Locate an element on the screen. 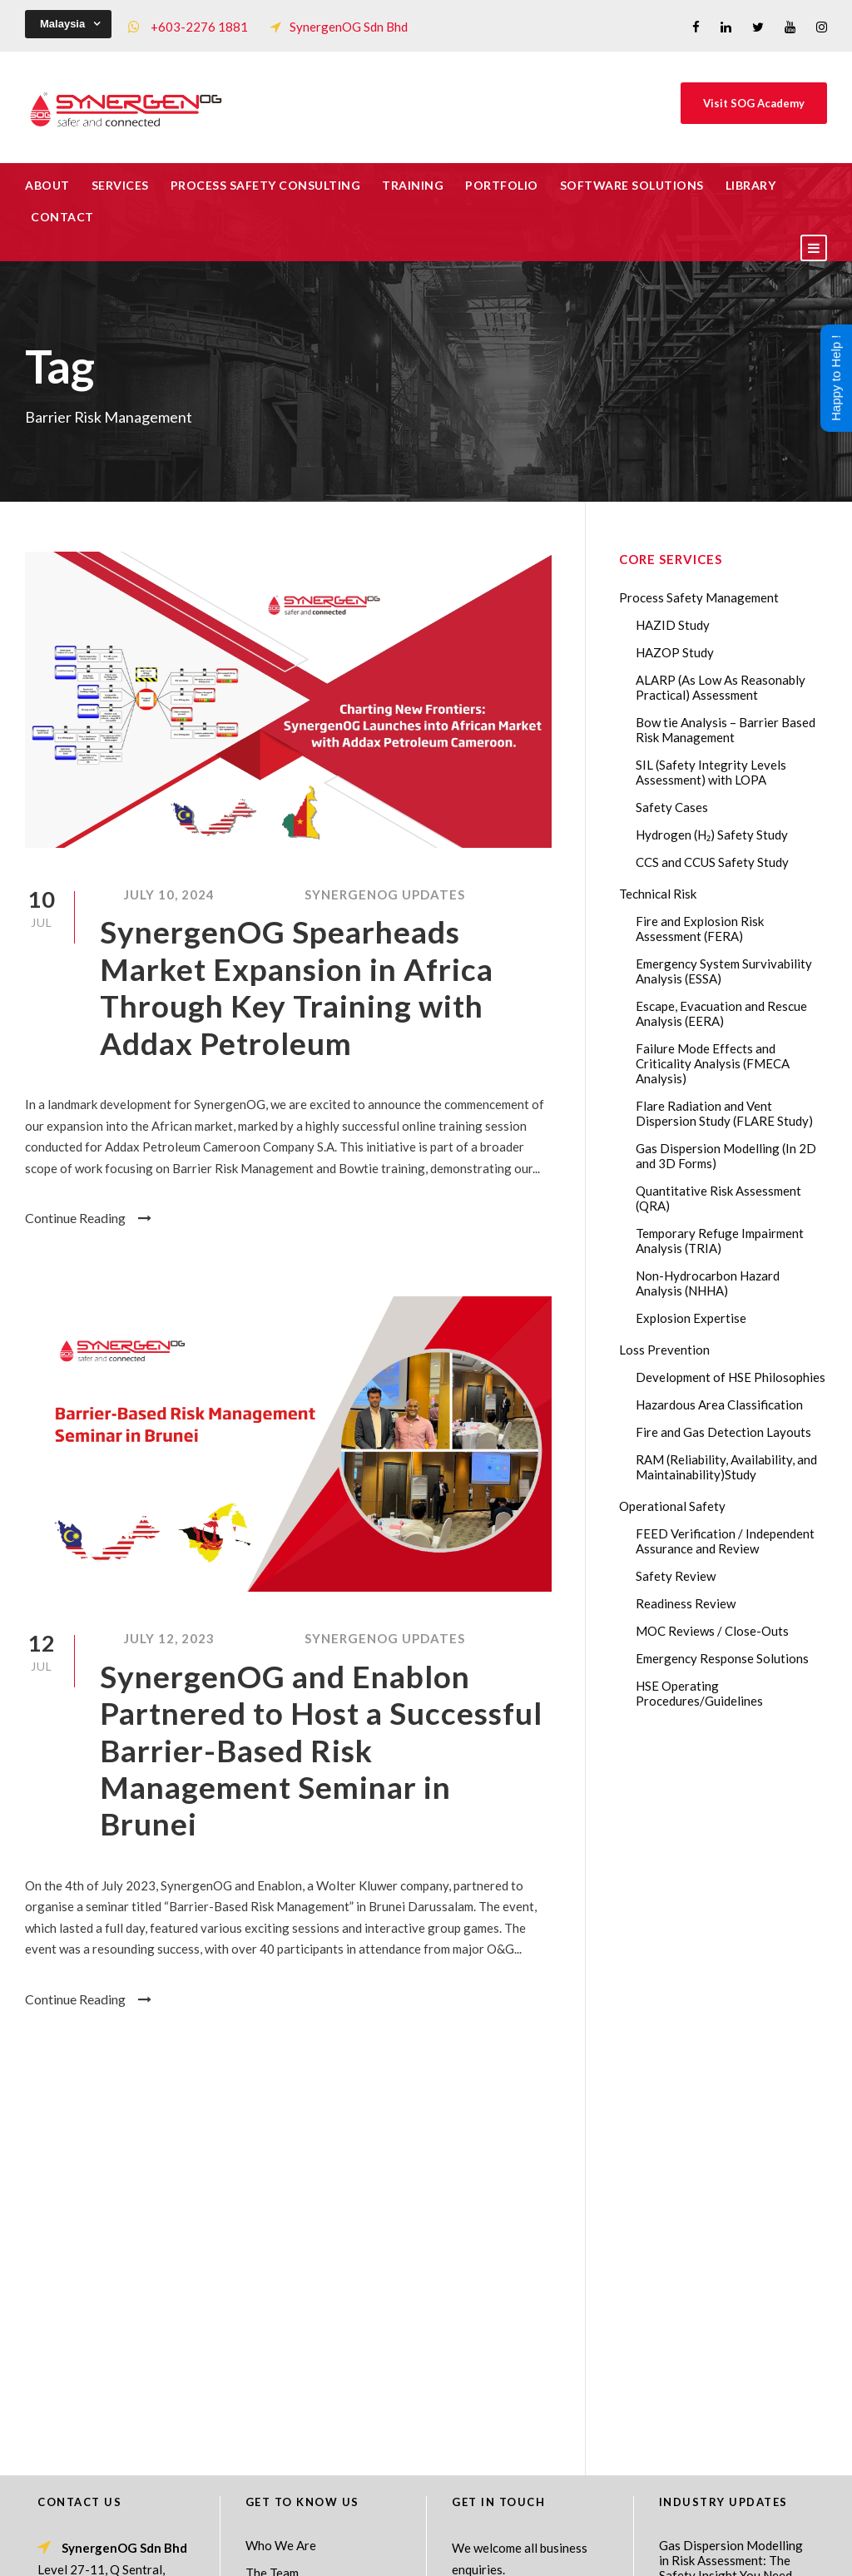 The height and width of the screenshot is (2576, 852). Hydrogen (H₂) Safety Study is located at coordinates (712, 834).